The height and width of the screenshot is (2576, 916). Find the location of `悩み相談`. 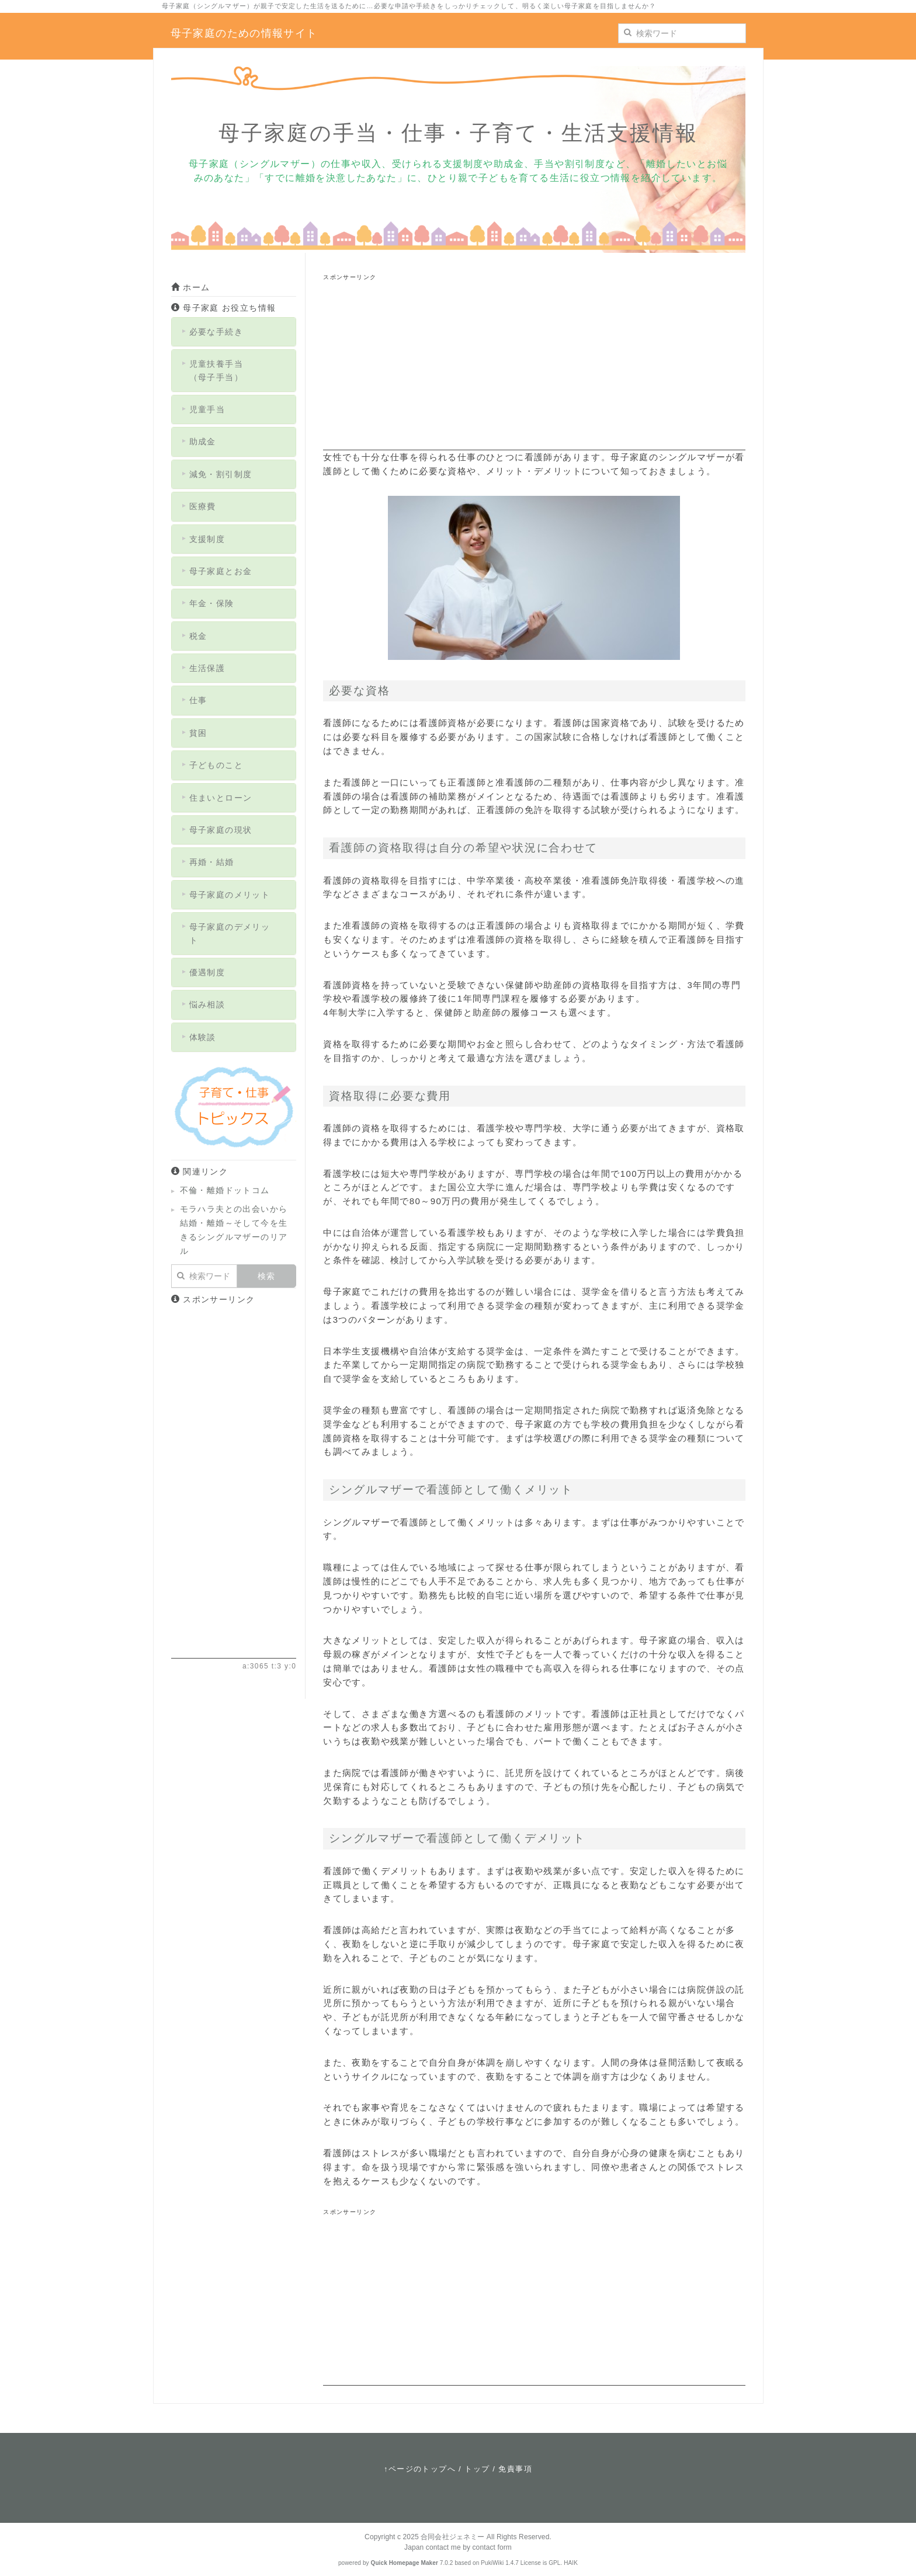

悩み相談 is located at coordinates (207, 1004).